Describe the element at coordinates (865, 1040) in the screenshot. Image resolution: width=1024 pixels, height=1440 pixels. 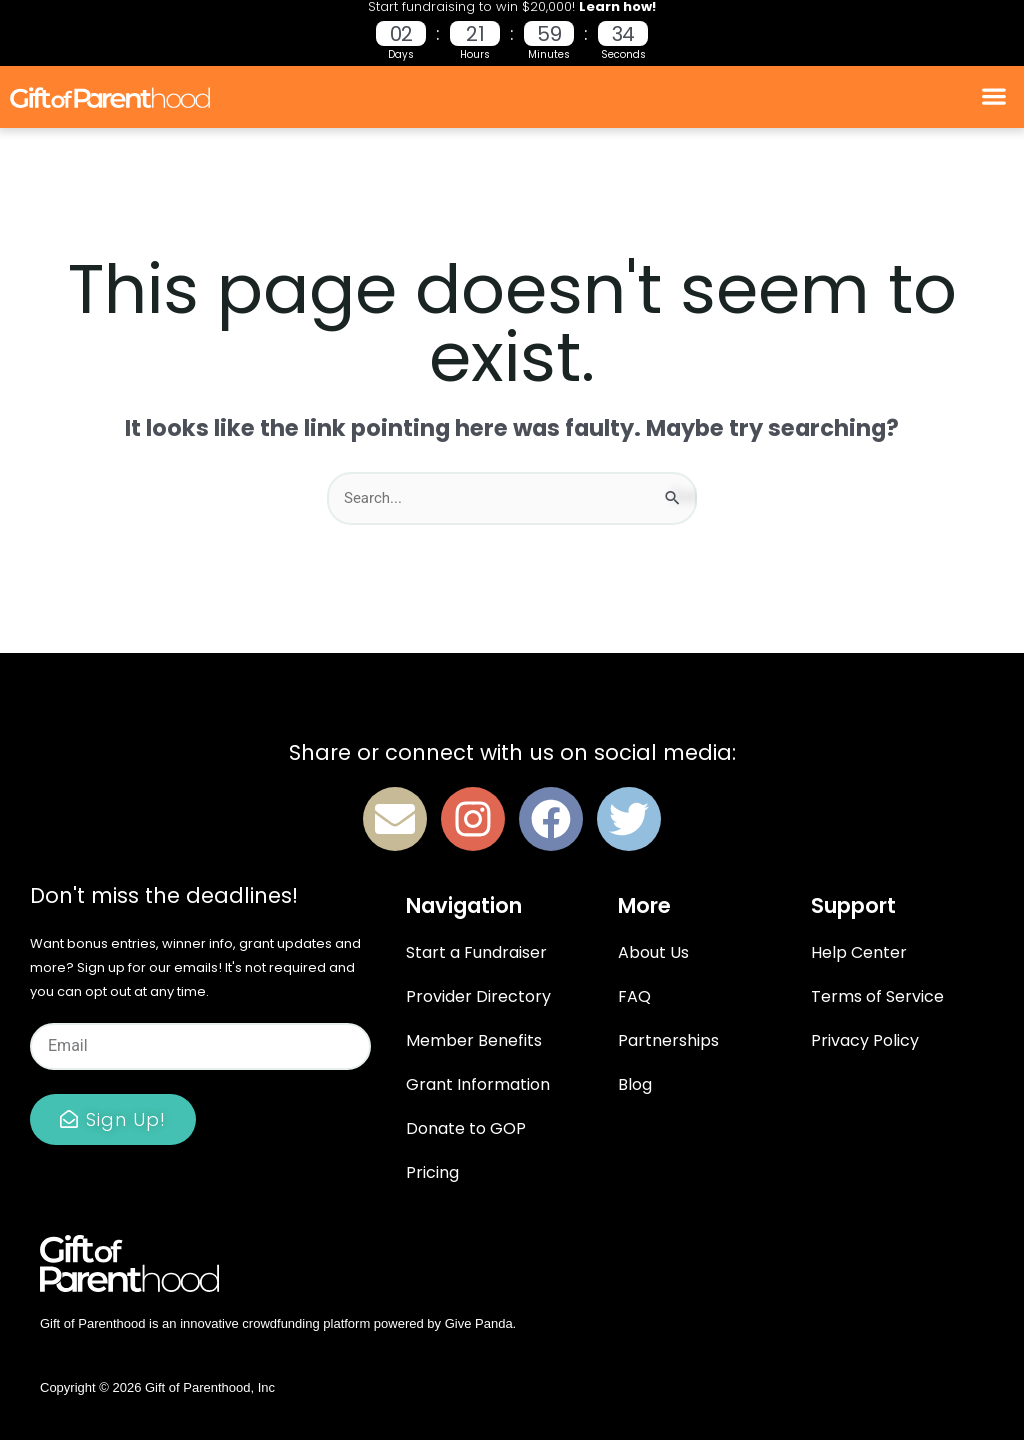
I see `Privacy Policy` at that location.